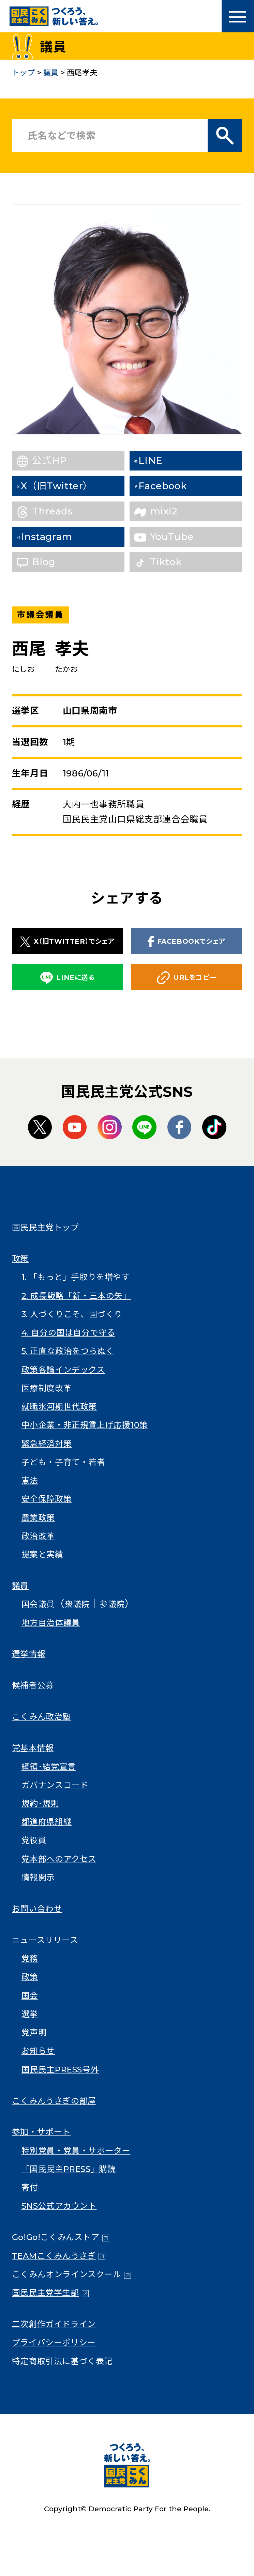 Image resolution: width=254 pixels, height=2576 pixels. Describe the element at coordinates (29, 1958) in the screenshot. I see `党務` at that location.